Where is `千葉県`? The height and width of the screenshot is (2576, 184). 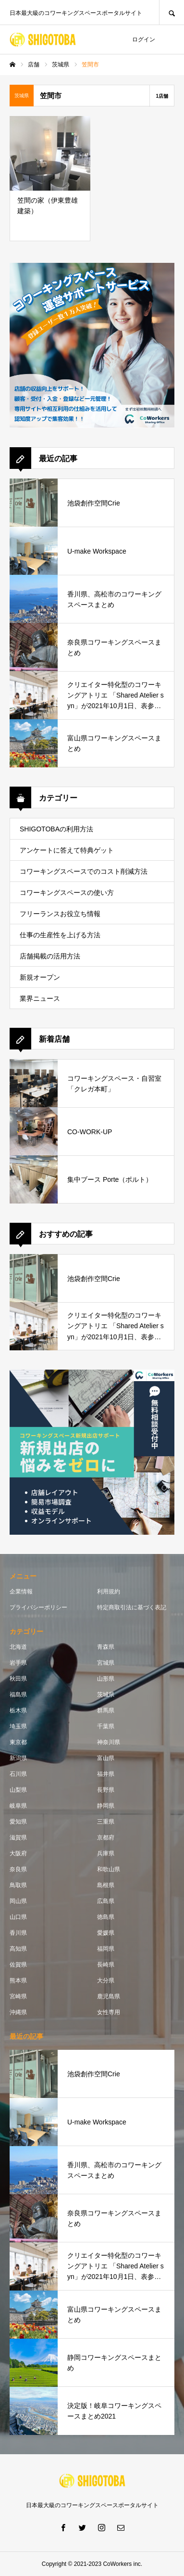
千葉県 is located at coordinates (105, 1726).